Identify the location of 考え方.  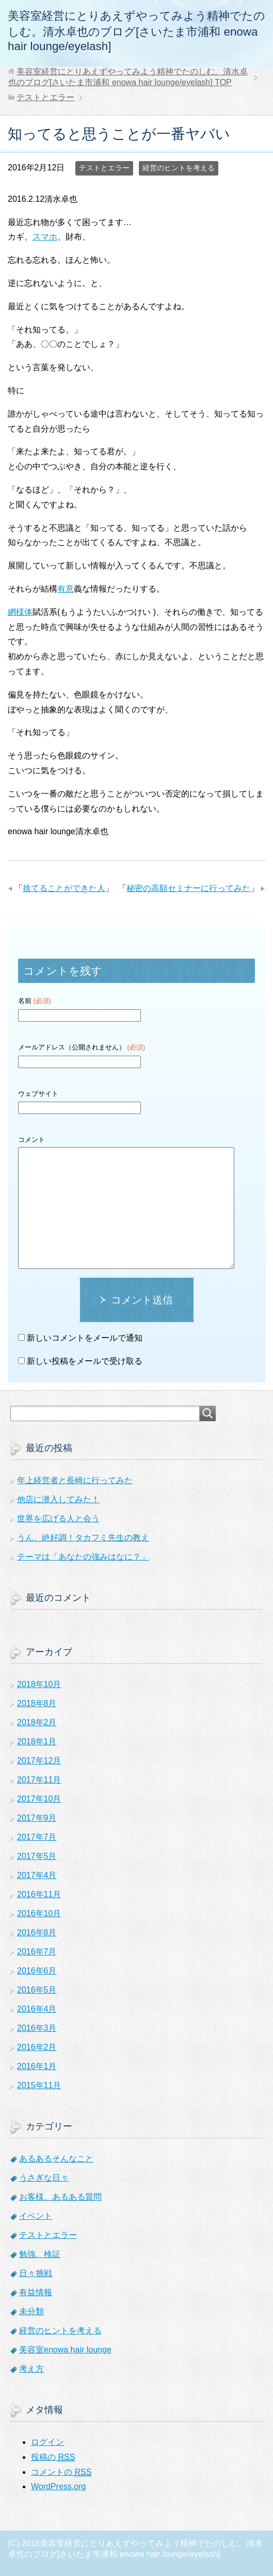
(31, 2368).